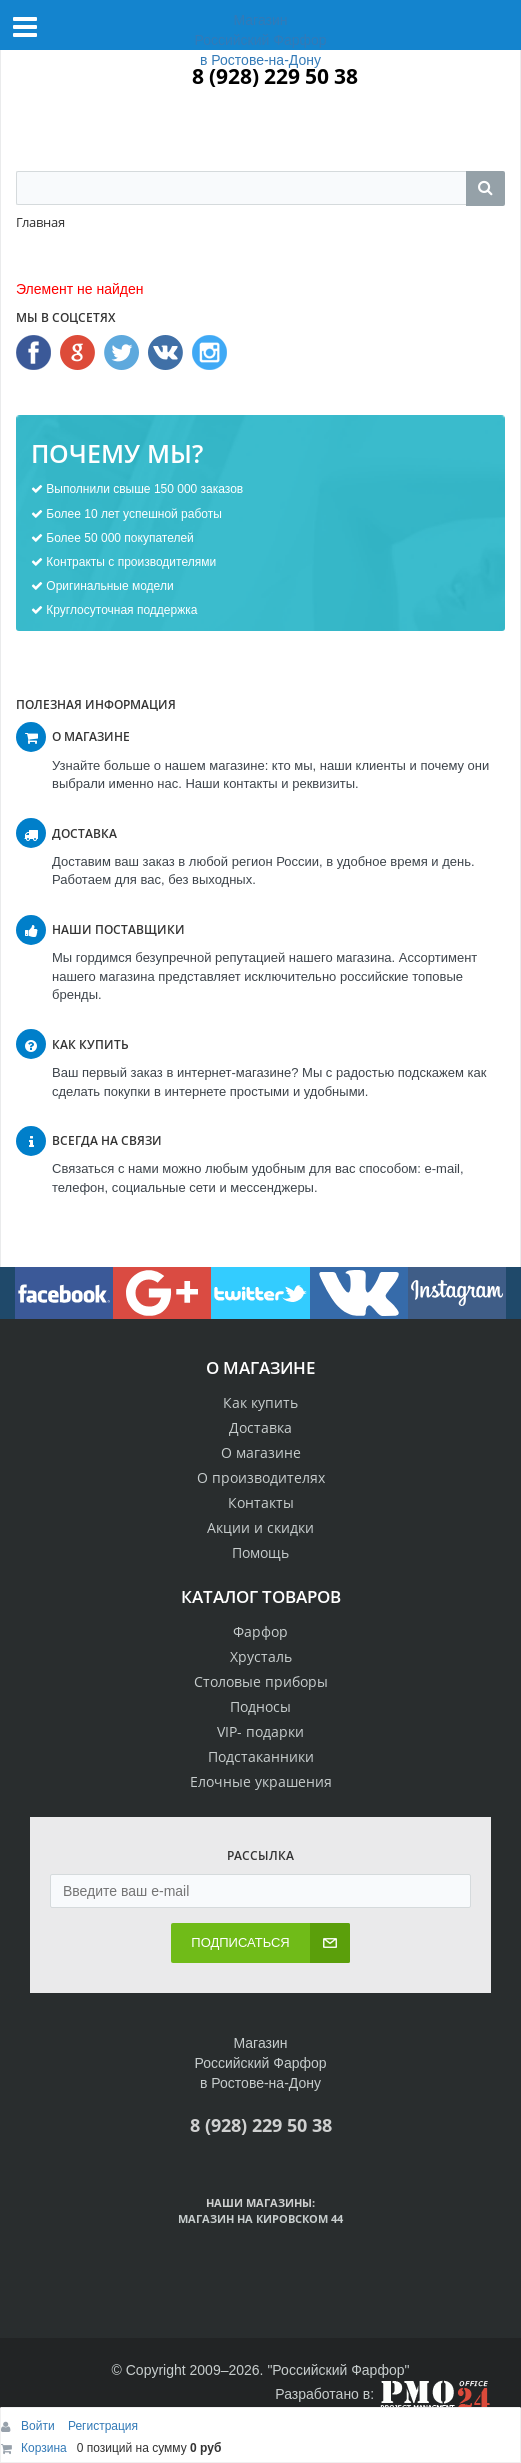 The height and width of the screenshot is (2463, 521). Describe the element at coordinates (44, 2448) in the screenshot. I see `Корзина` at that location.